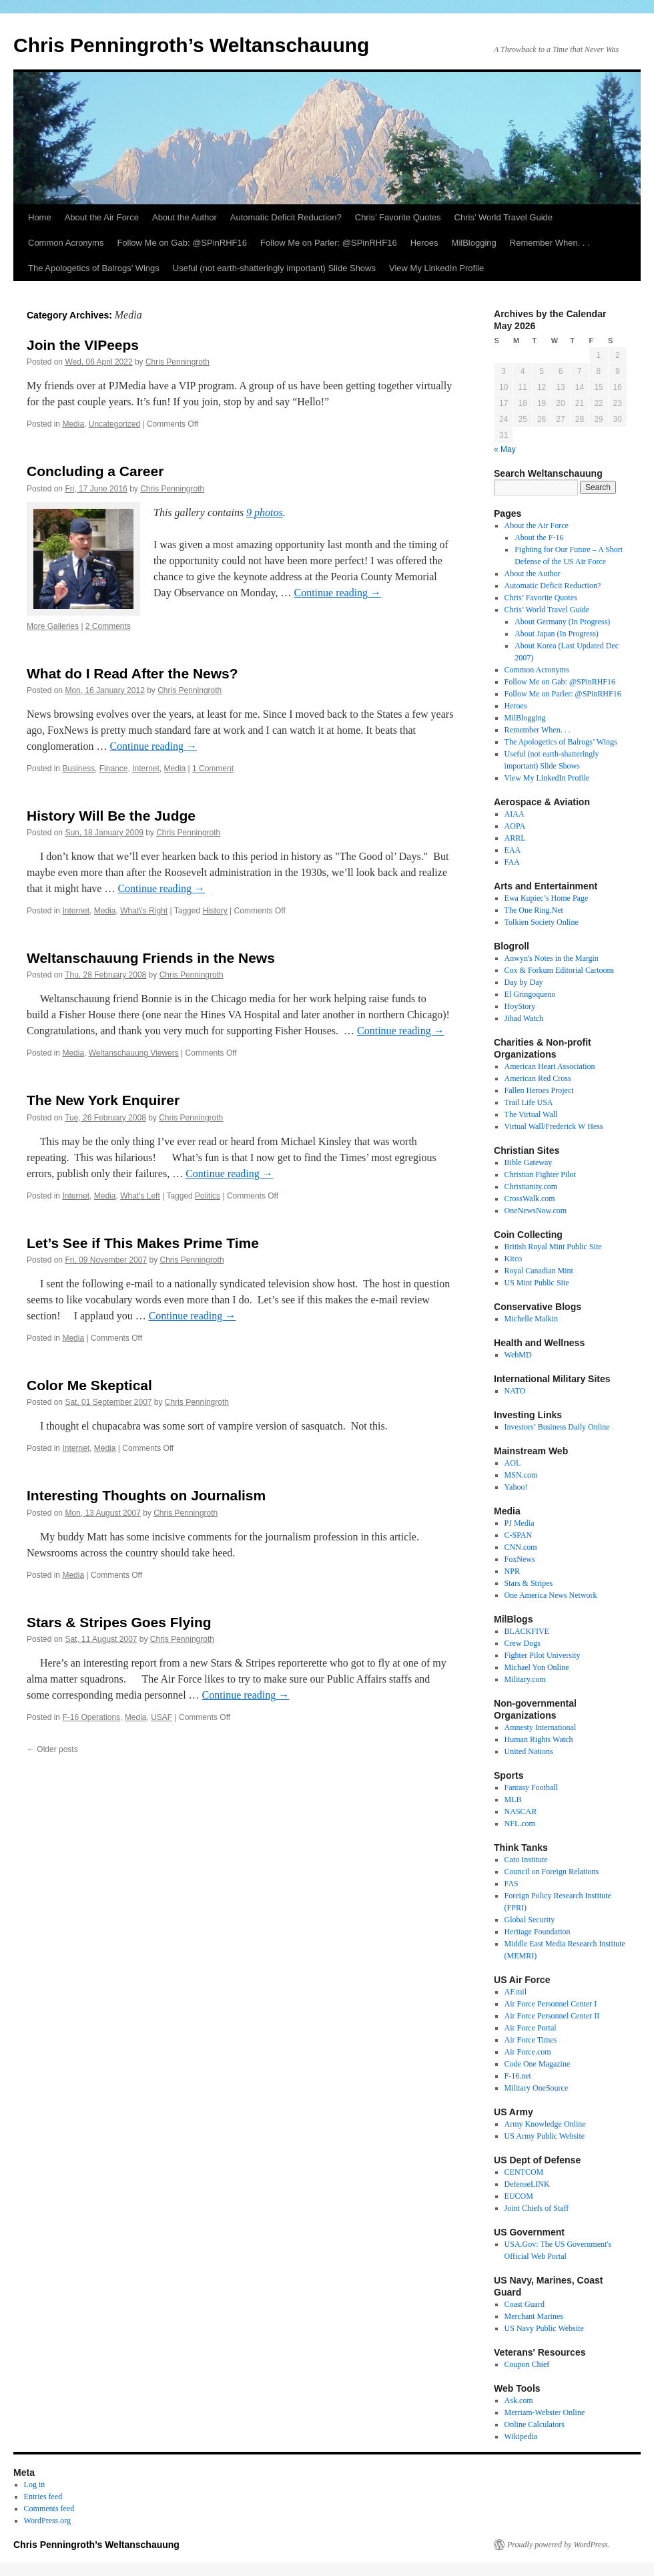  Describe the element at coordinates (539, 1270) in the screenshot. I see `Royal Canadian Mint` at that location.